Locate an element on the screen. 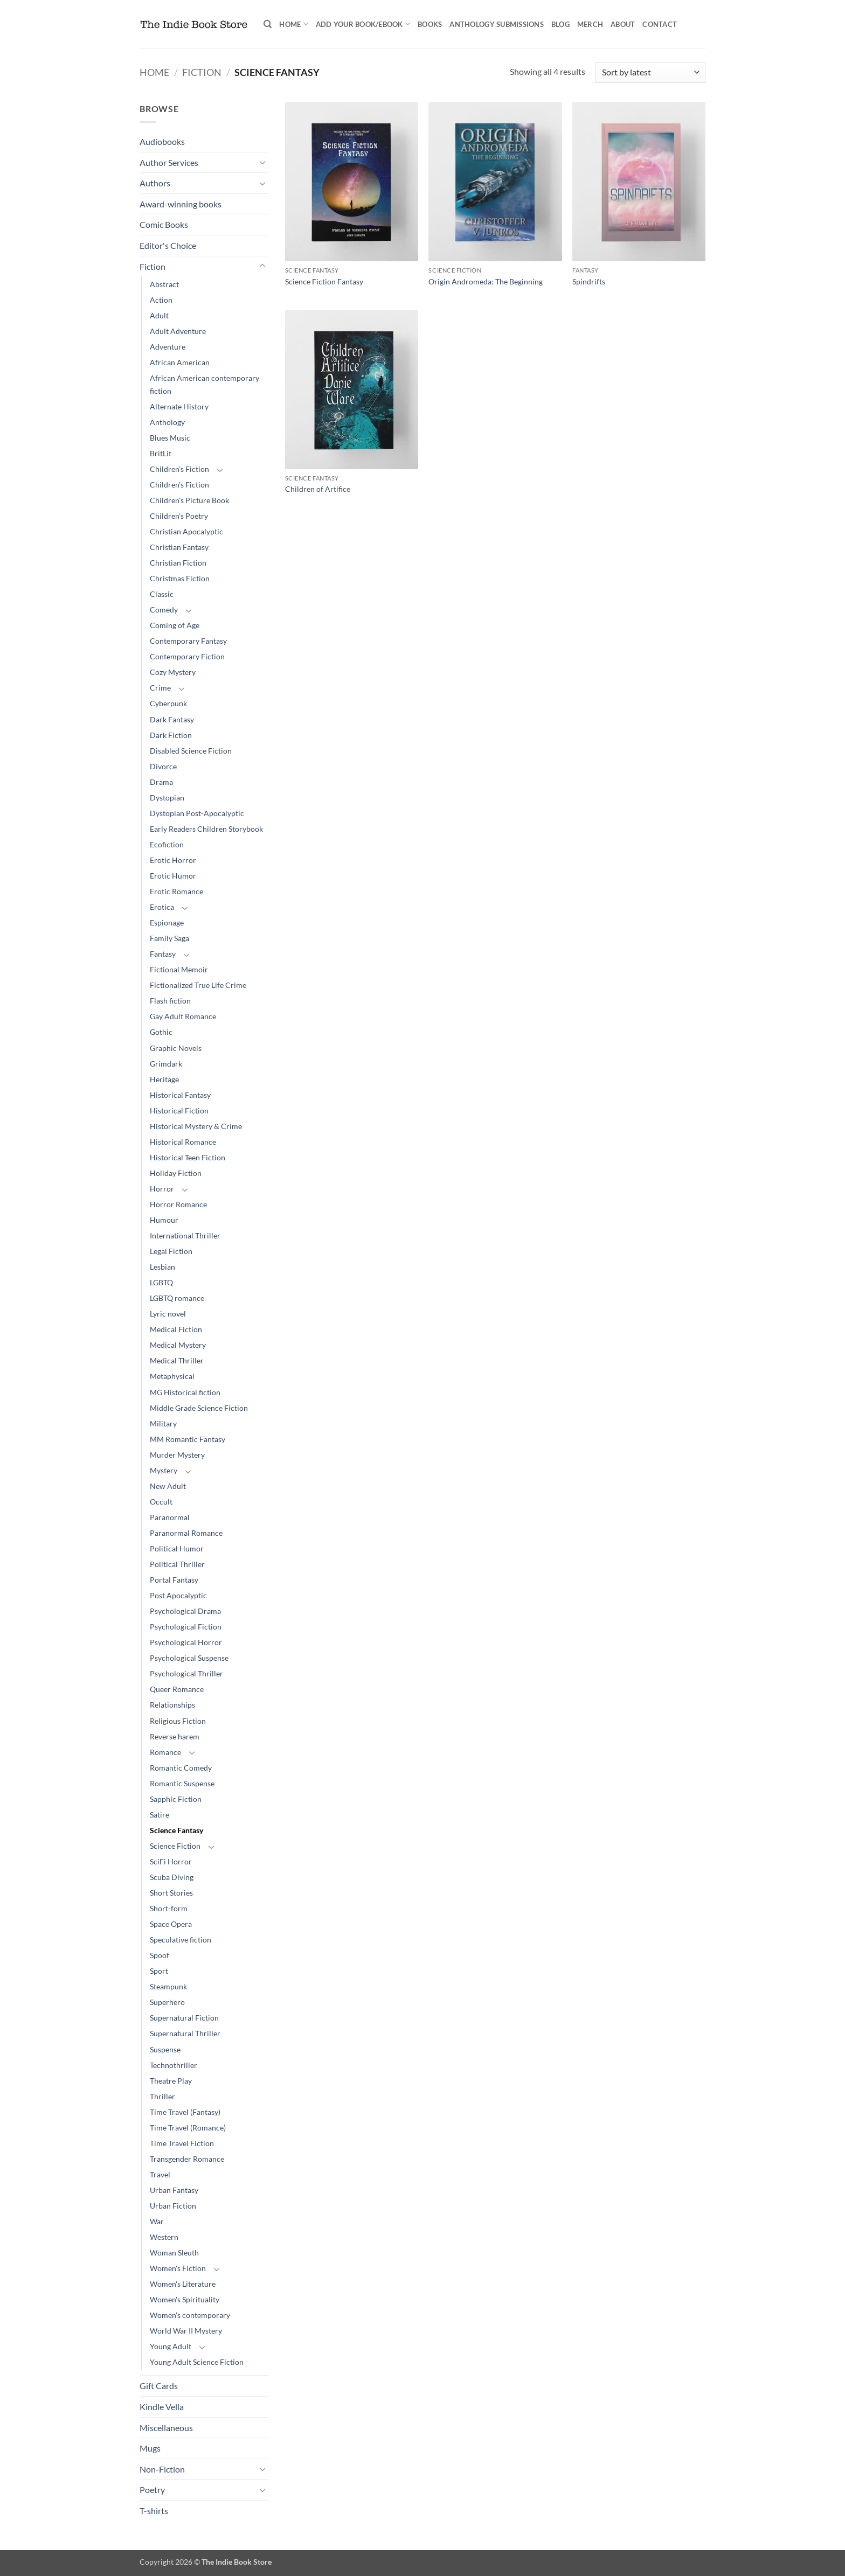 The height and width of the screenshot is (2576, 845). Adult is located at coordinates (159, 315).